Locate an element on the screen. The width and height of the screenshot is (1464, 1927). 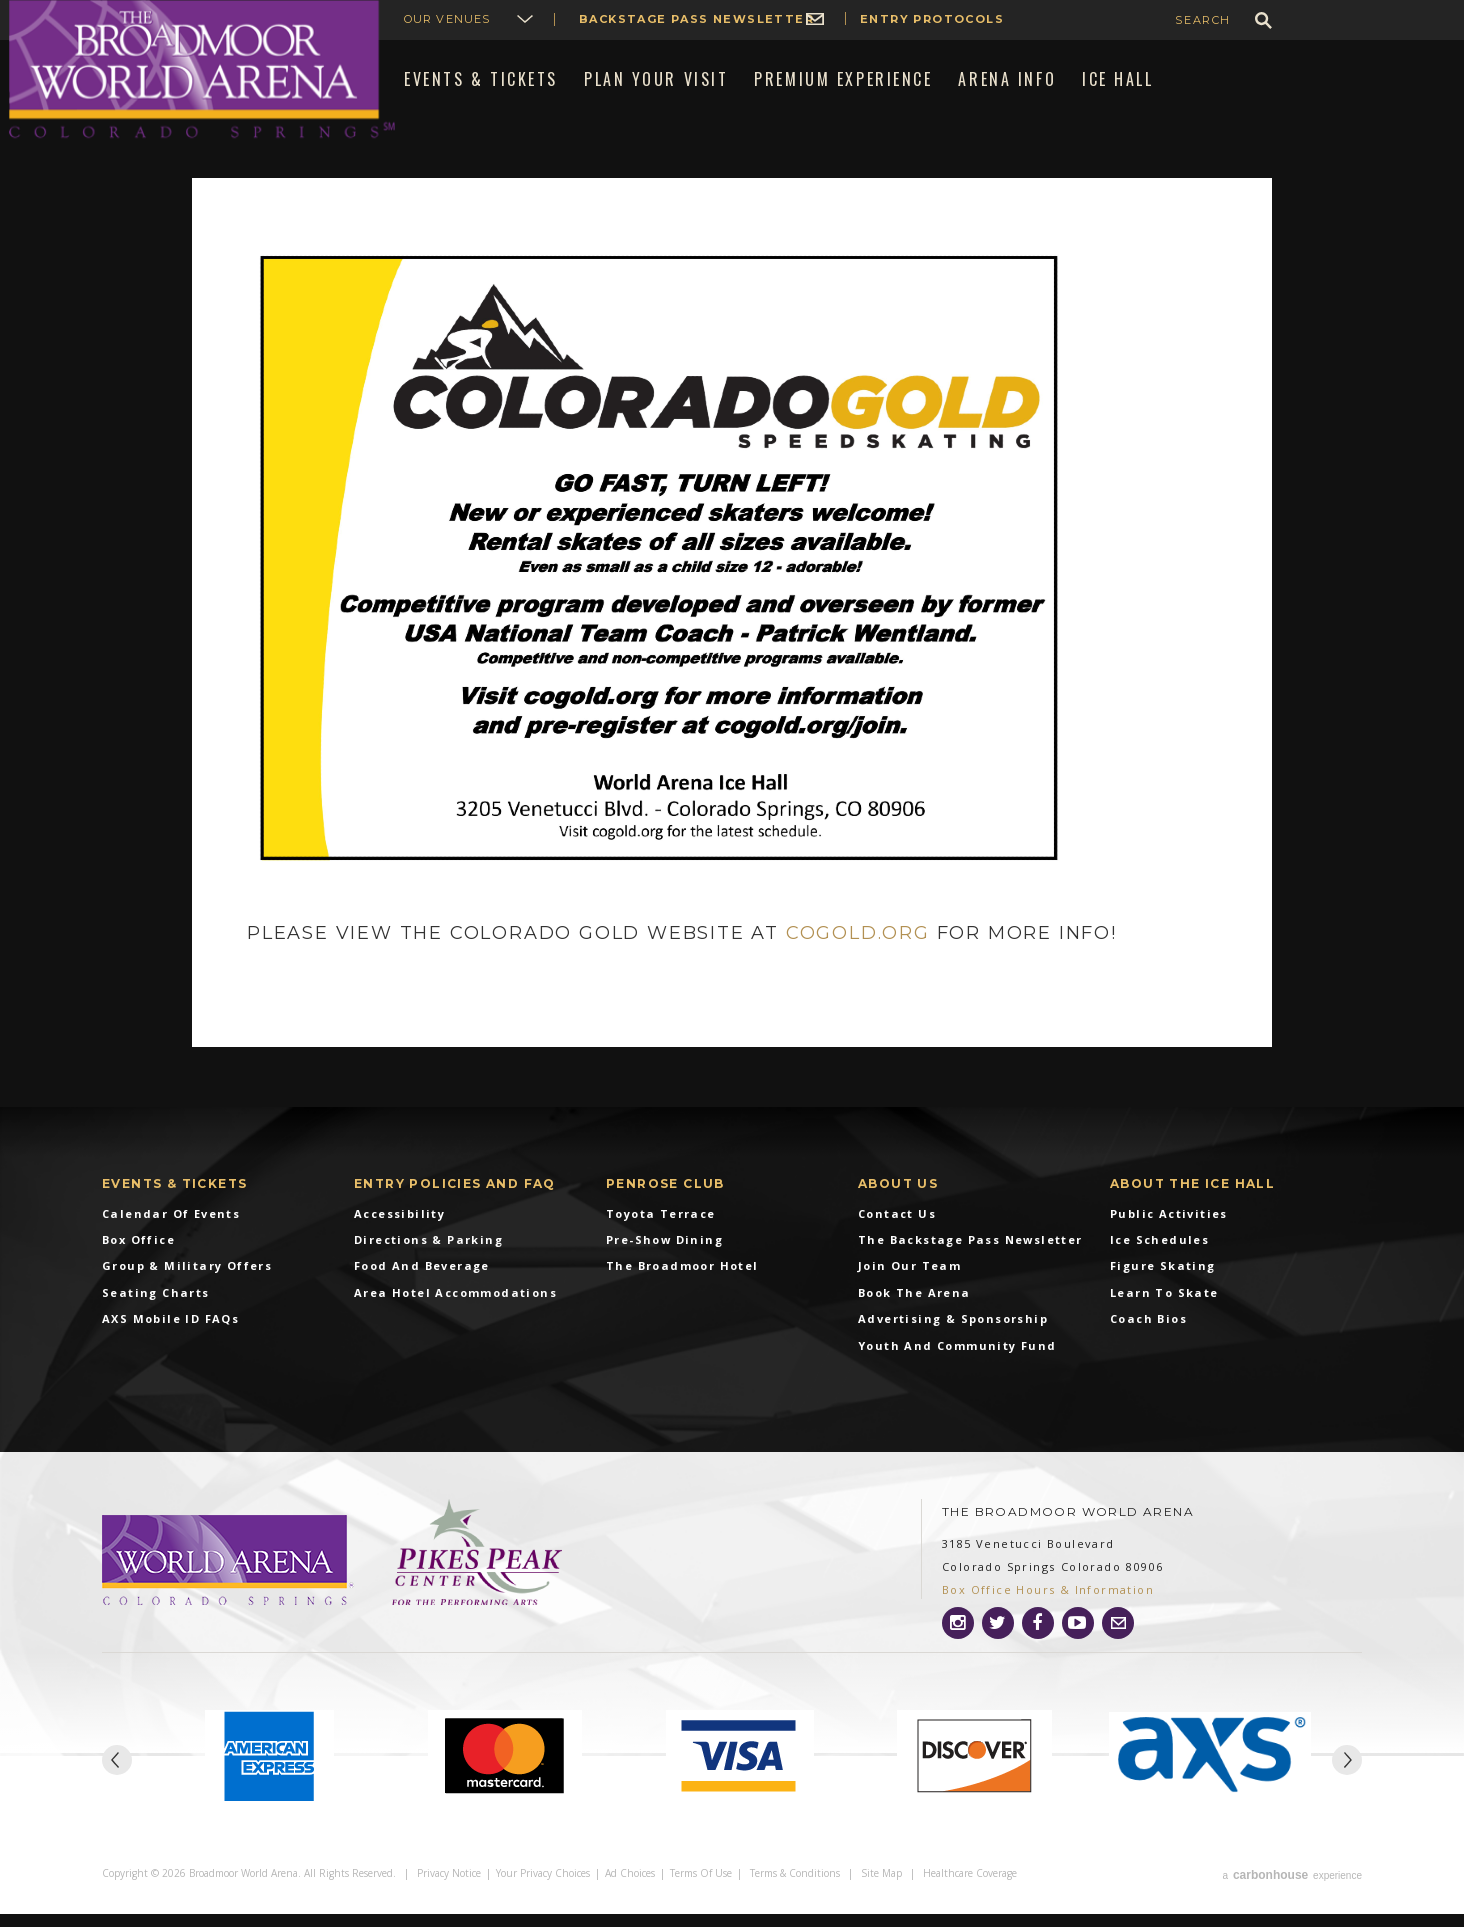
Box Office is located at coordinates (138, 1255).